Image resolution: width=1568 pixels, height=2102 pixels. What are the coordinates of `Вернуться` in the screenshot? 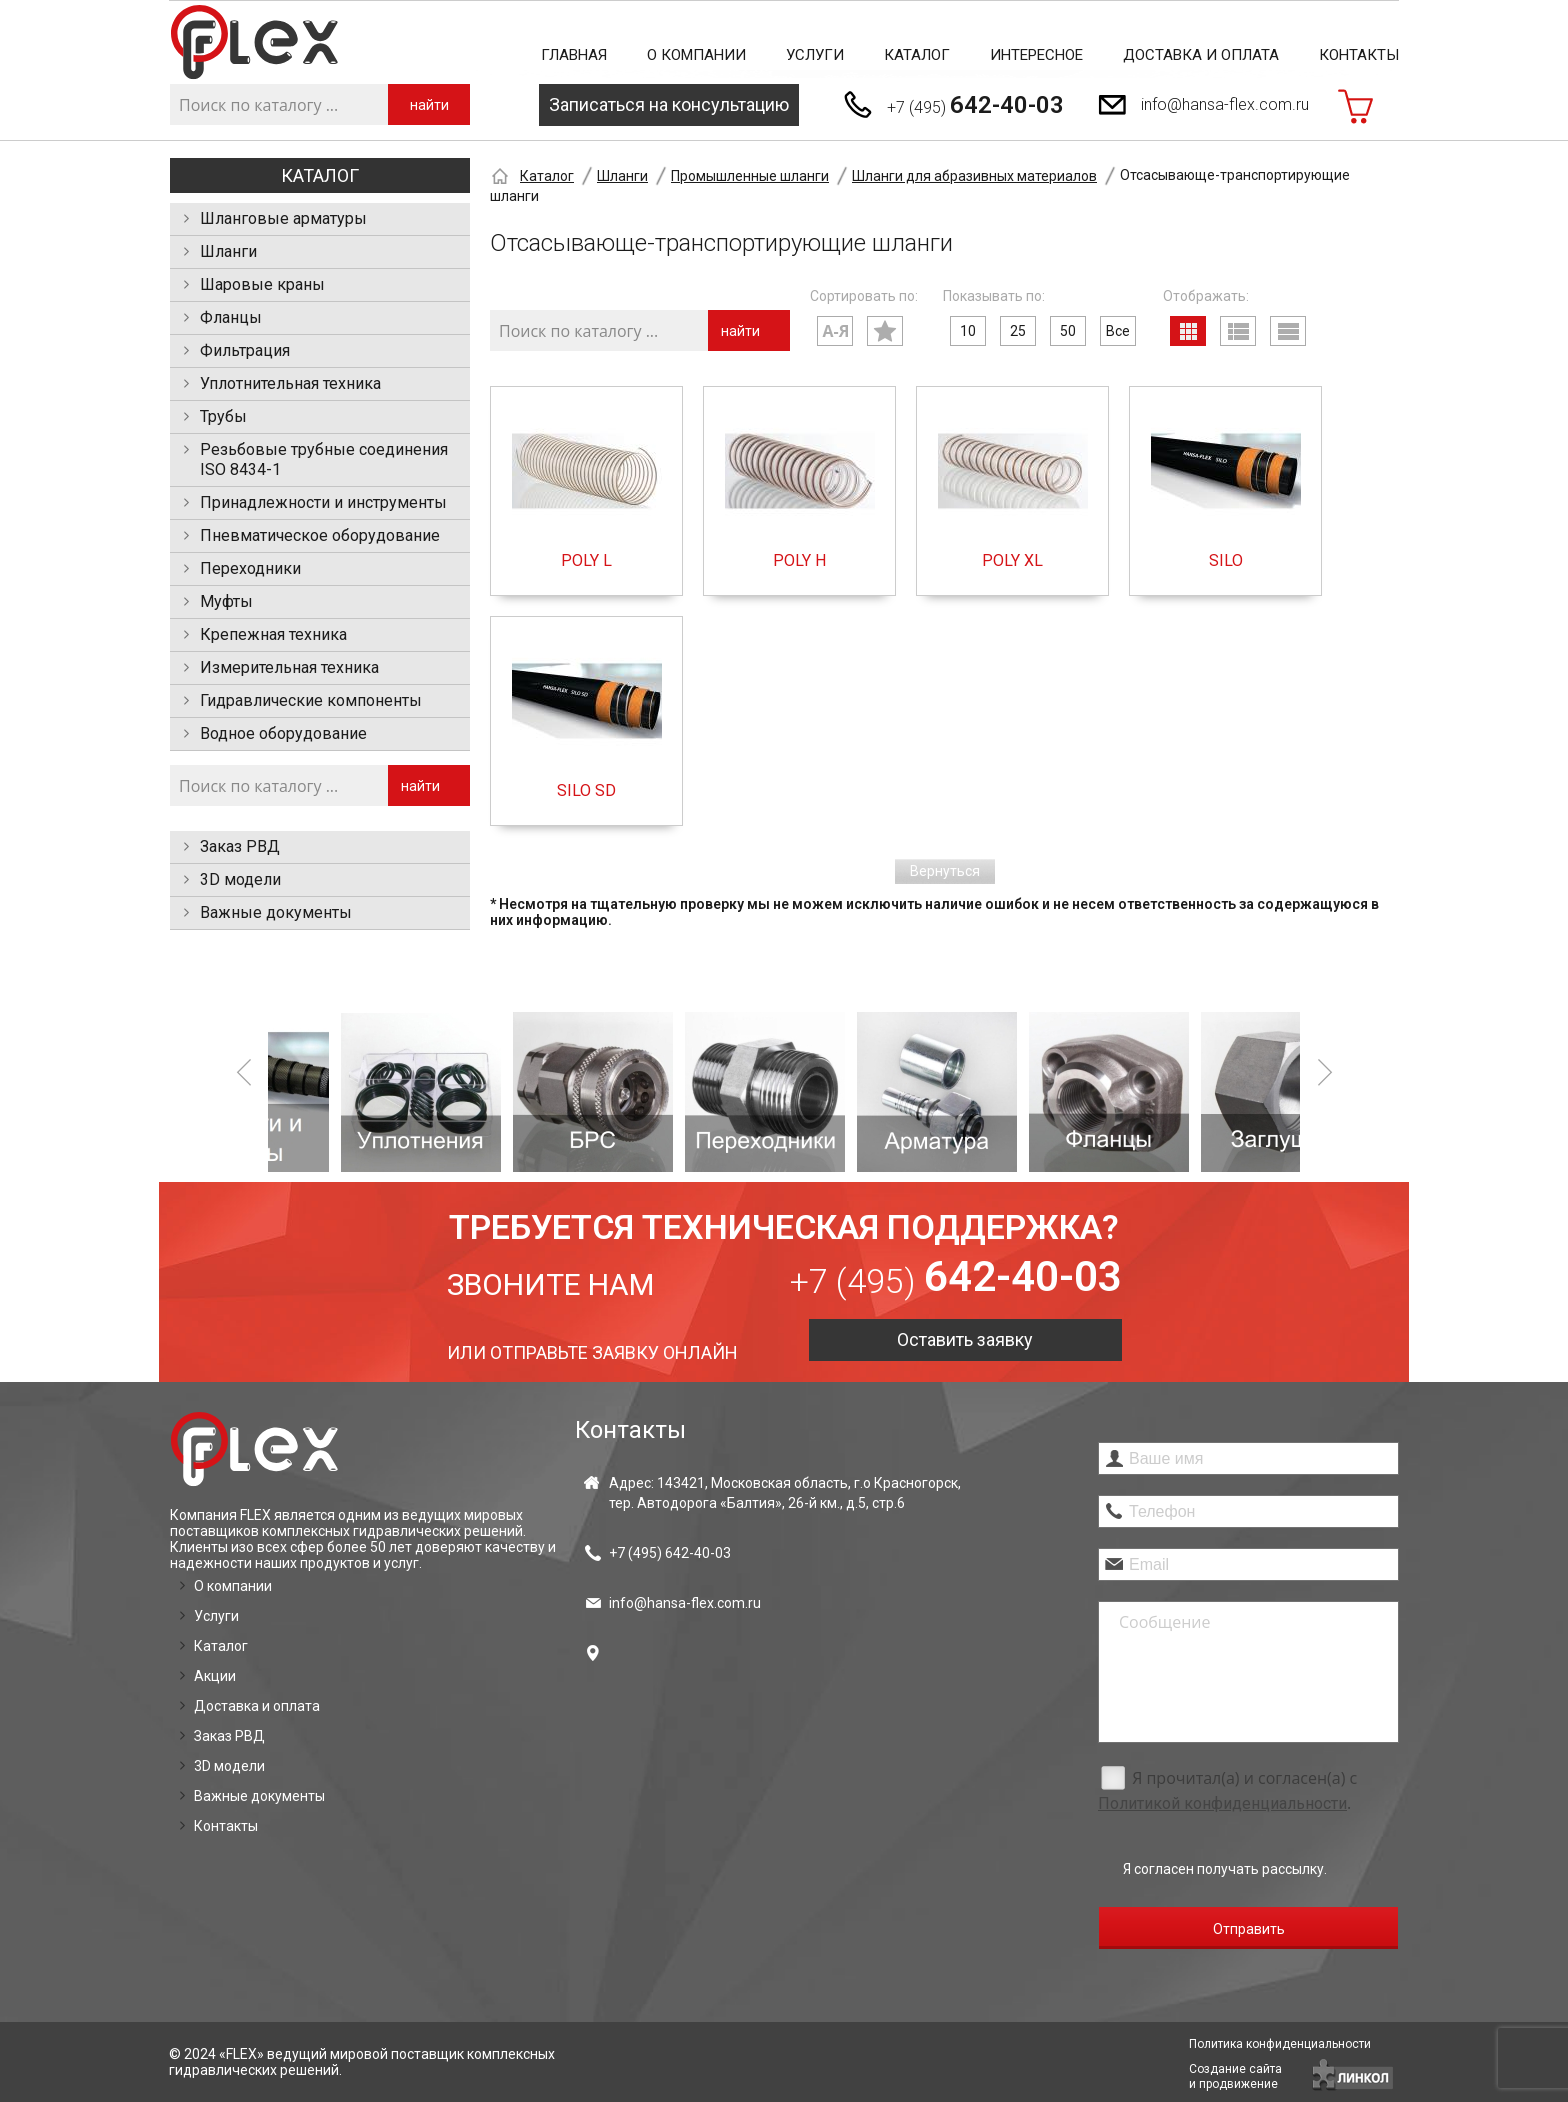 It's located at (945, 871).